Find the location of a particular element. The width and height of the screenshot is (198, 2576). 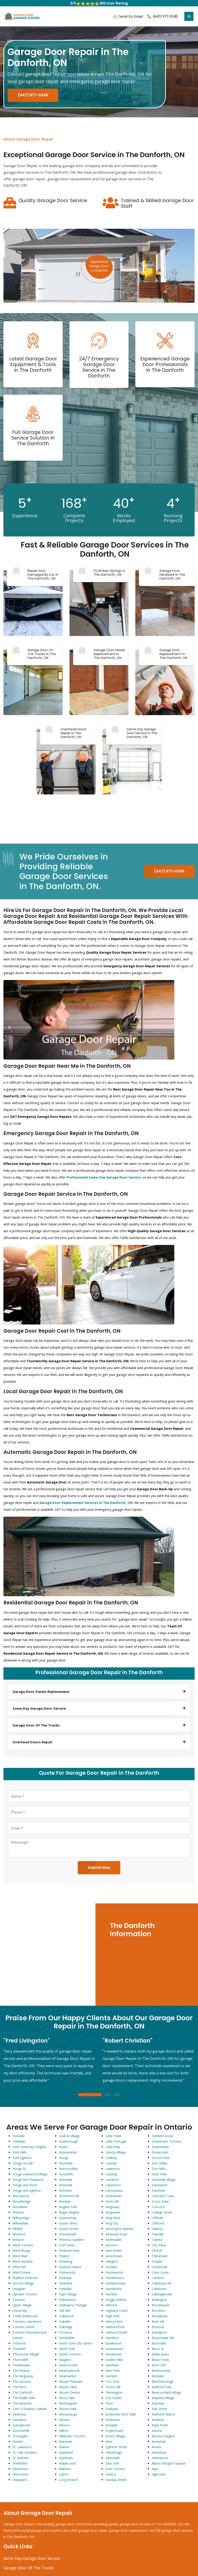

Eatonville is located at coordinates (112, 2458).